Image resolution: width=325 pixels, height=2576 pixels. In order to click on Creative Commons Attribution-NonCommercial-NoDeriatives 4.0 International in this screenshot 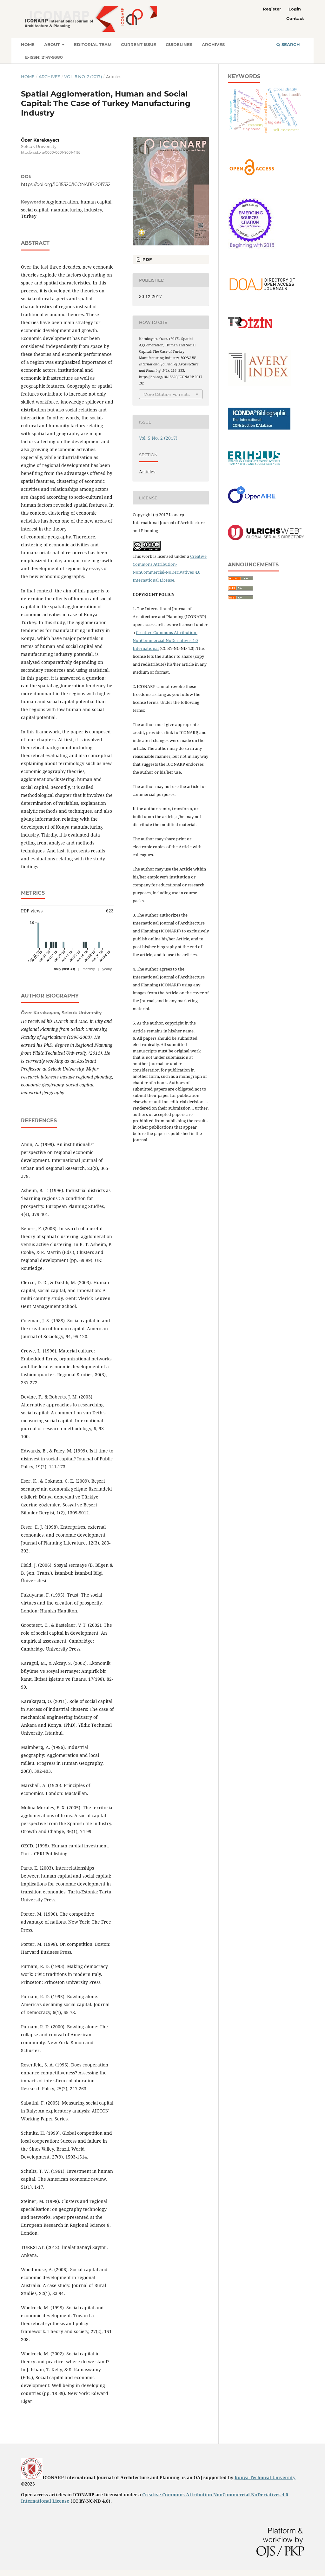, I will do `click(165, 640)`.